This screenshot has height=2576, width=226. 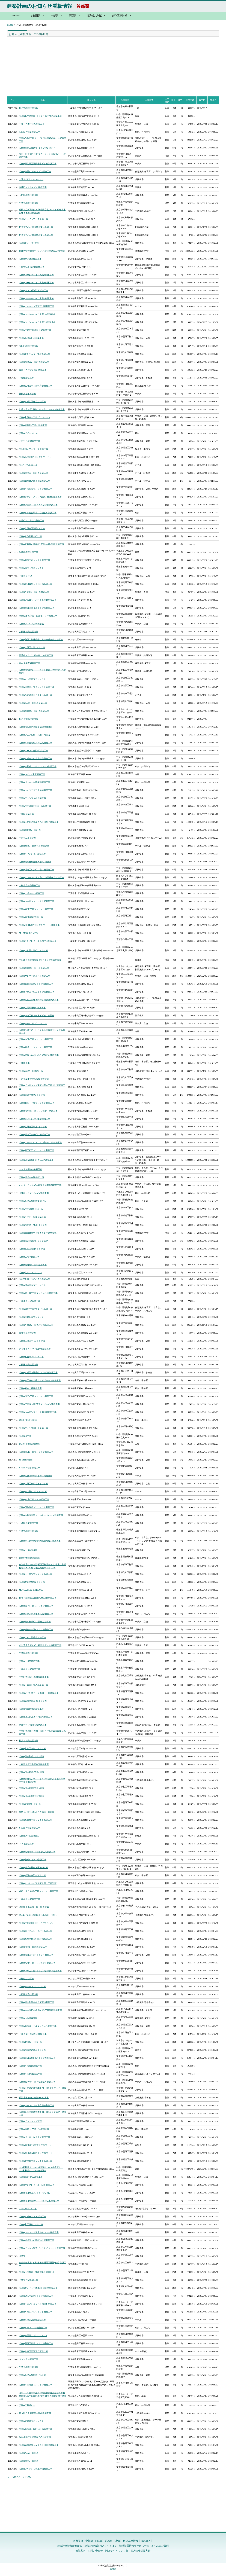 I want to click on 中部版, so click(x=54, y=15).